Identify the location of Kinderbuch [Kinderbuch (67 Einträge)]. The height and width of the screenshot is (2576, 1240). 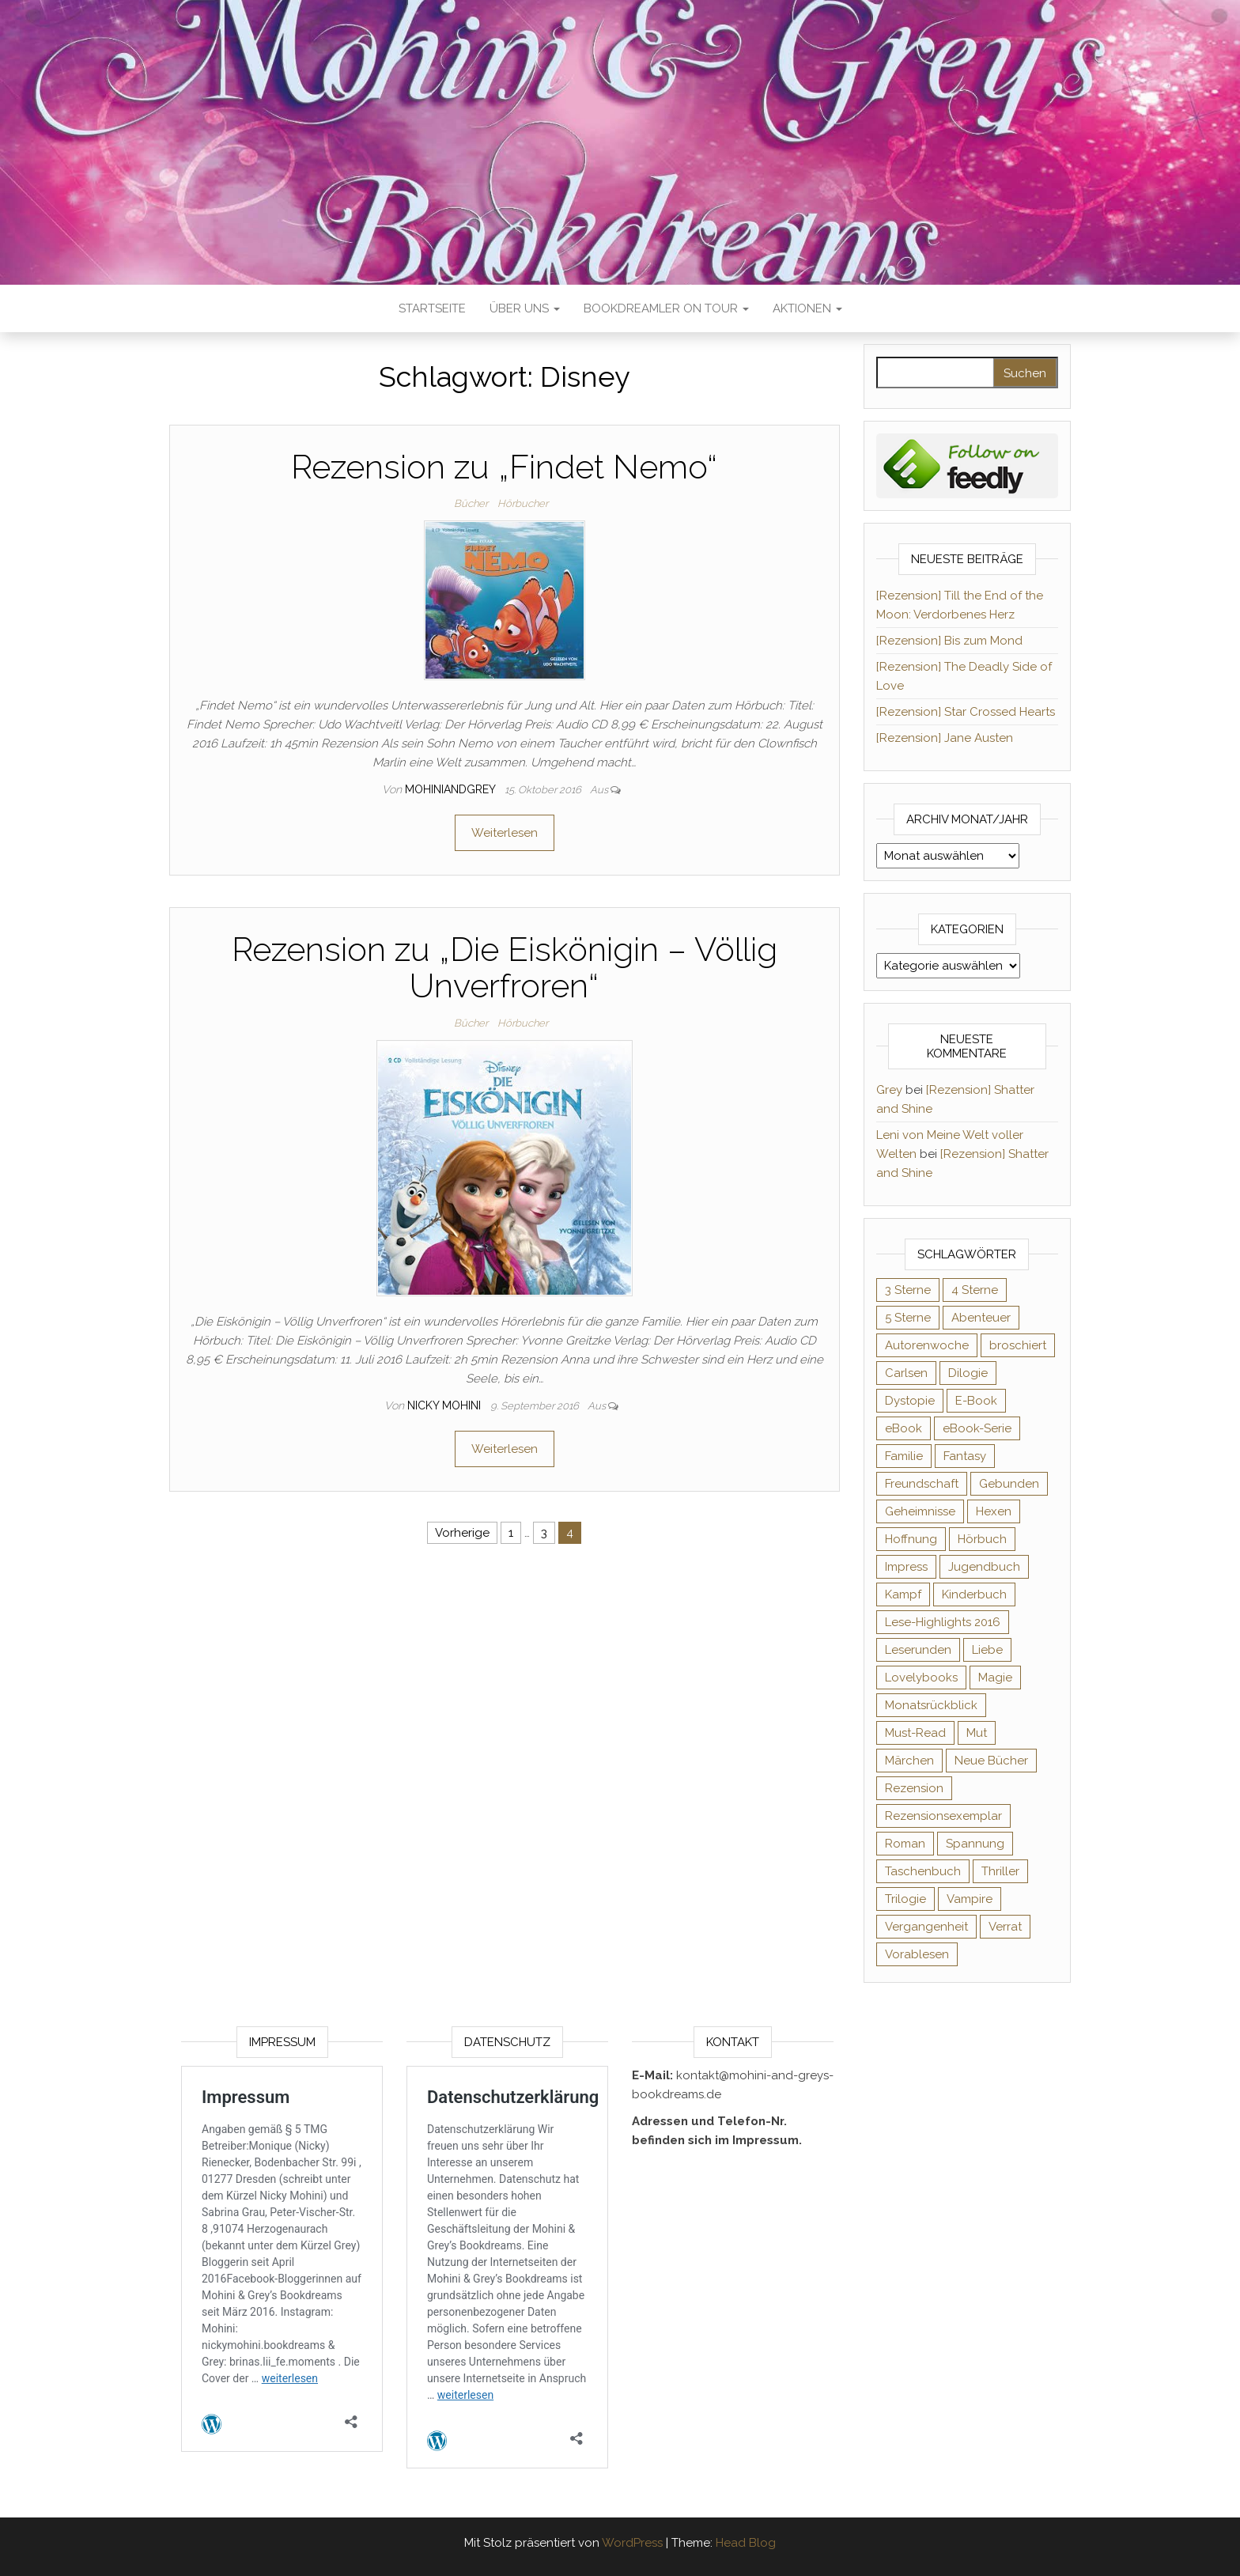
(974, 1594).